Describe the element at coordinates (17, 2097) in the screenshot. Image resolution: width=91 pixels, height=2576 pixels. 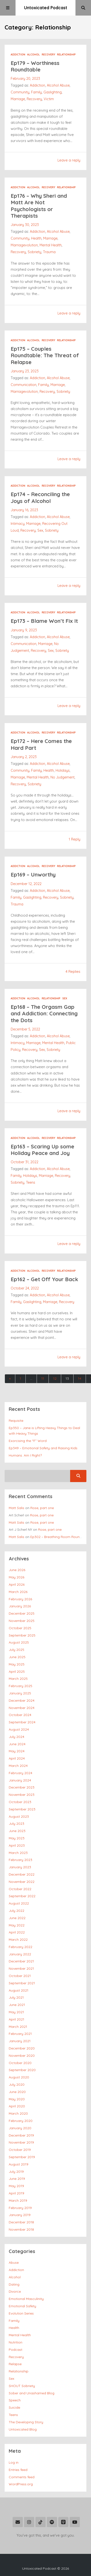
I see `May 2020` at that location.